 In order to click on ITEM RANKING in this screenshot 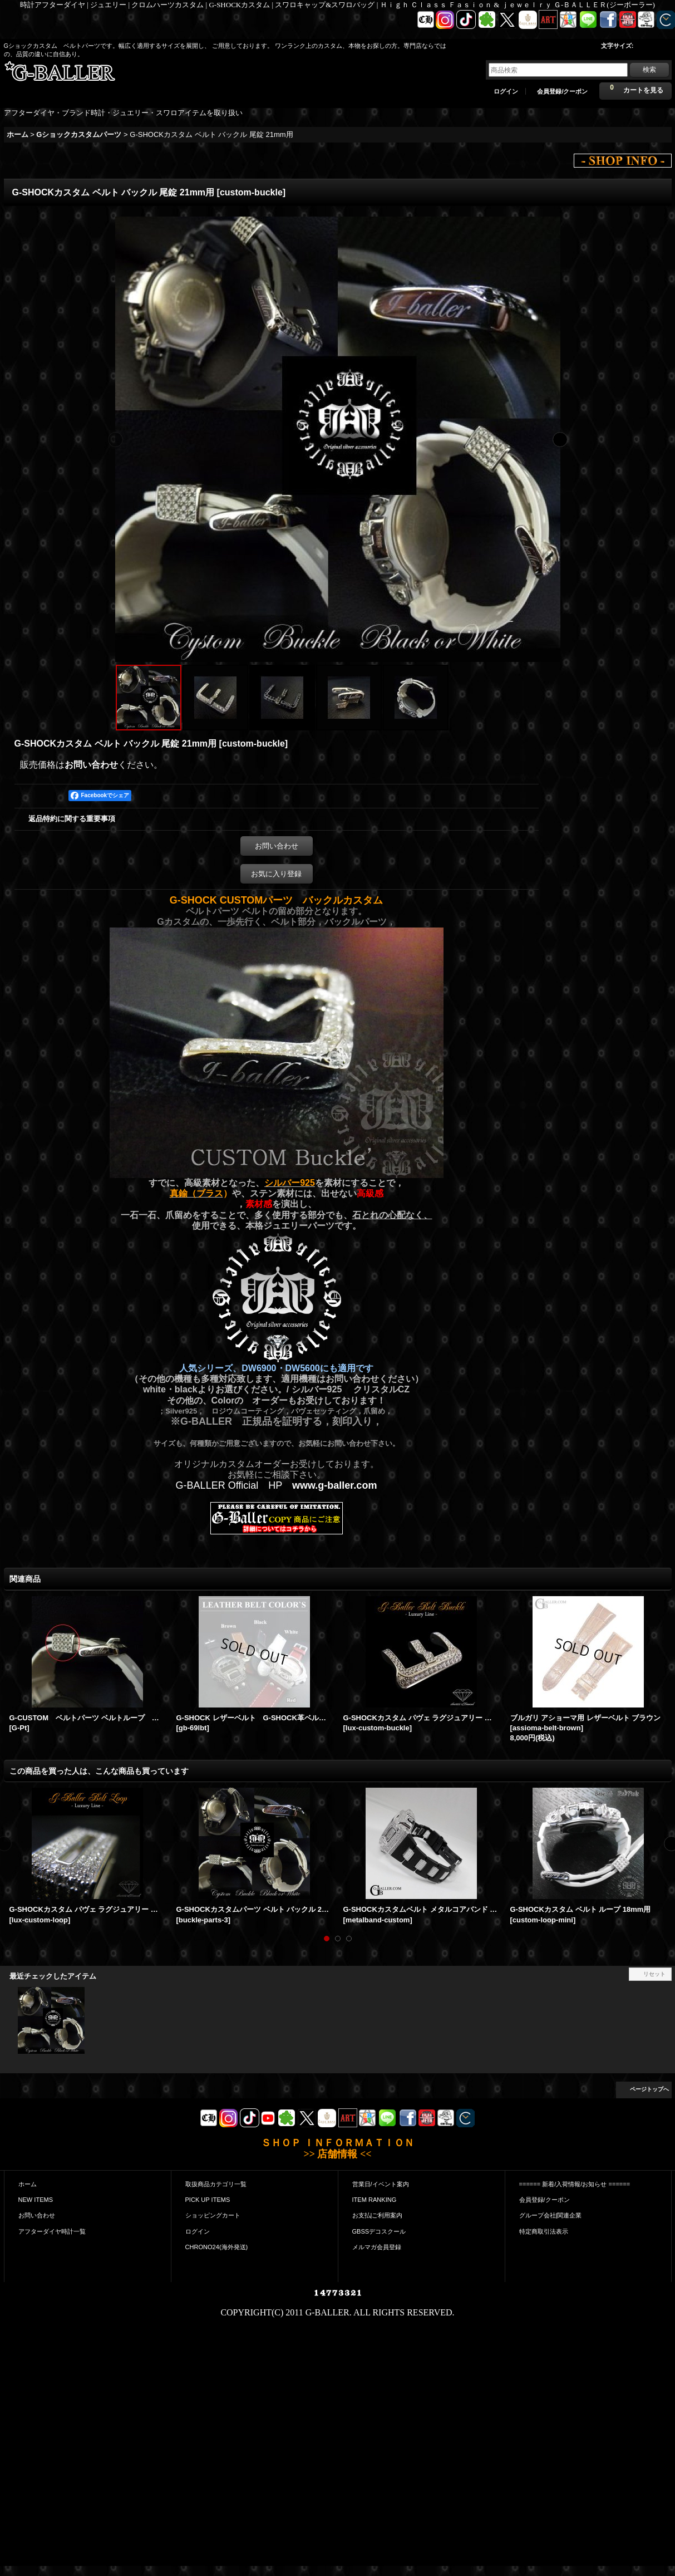, I will do `click(374, 2199)`.